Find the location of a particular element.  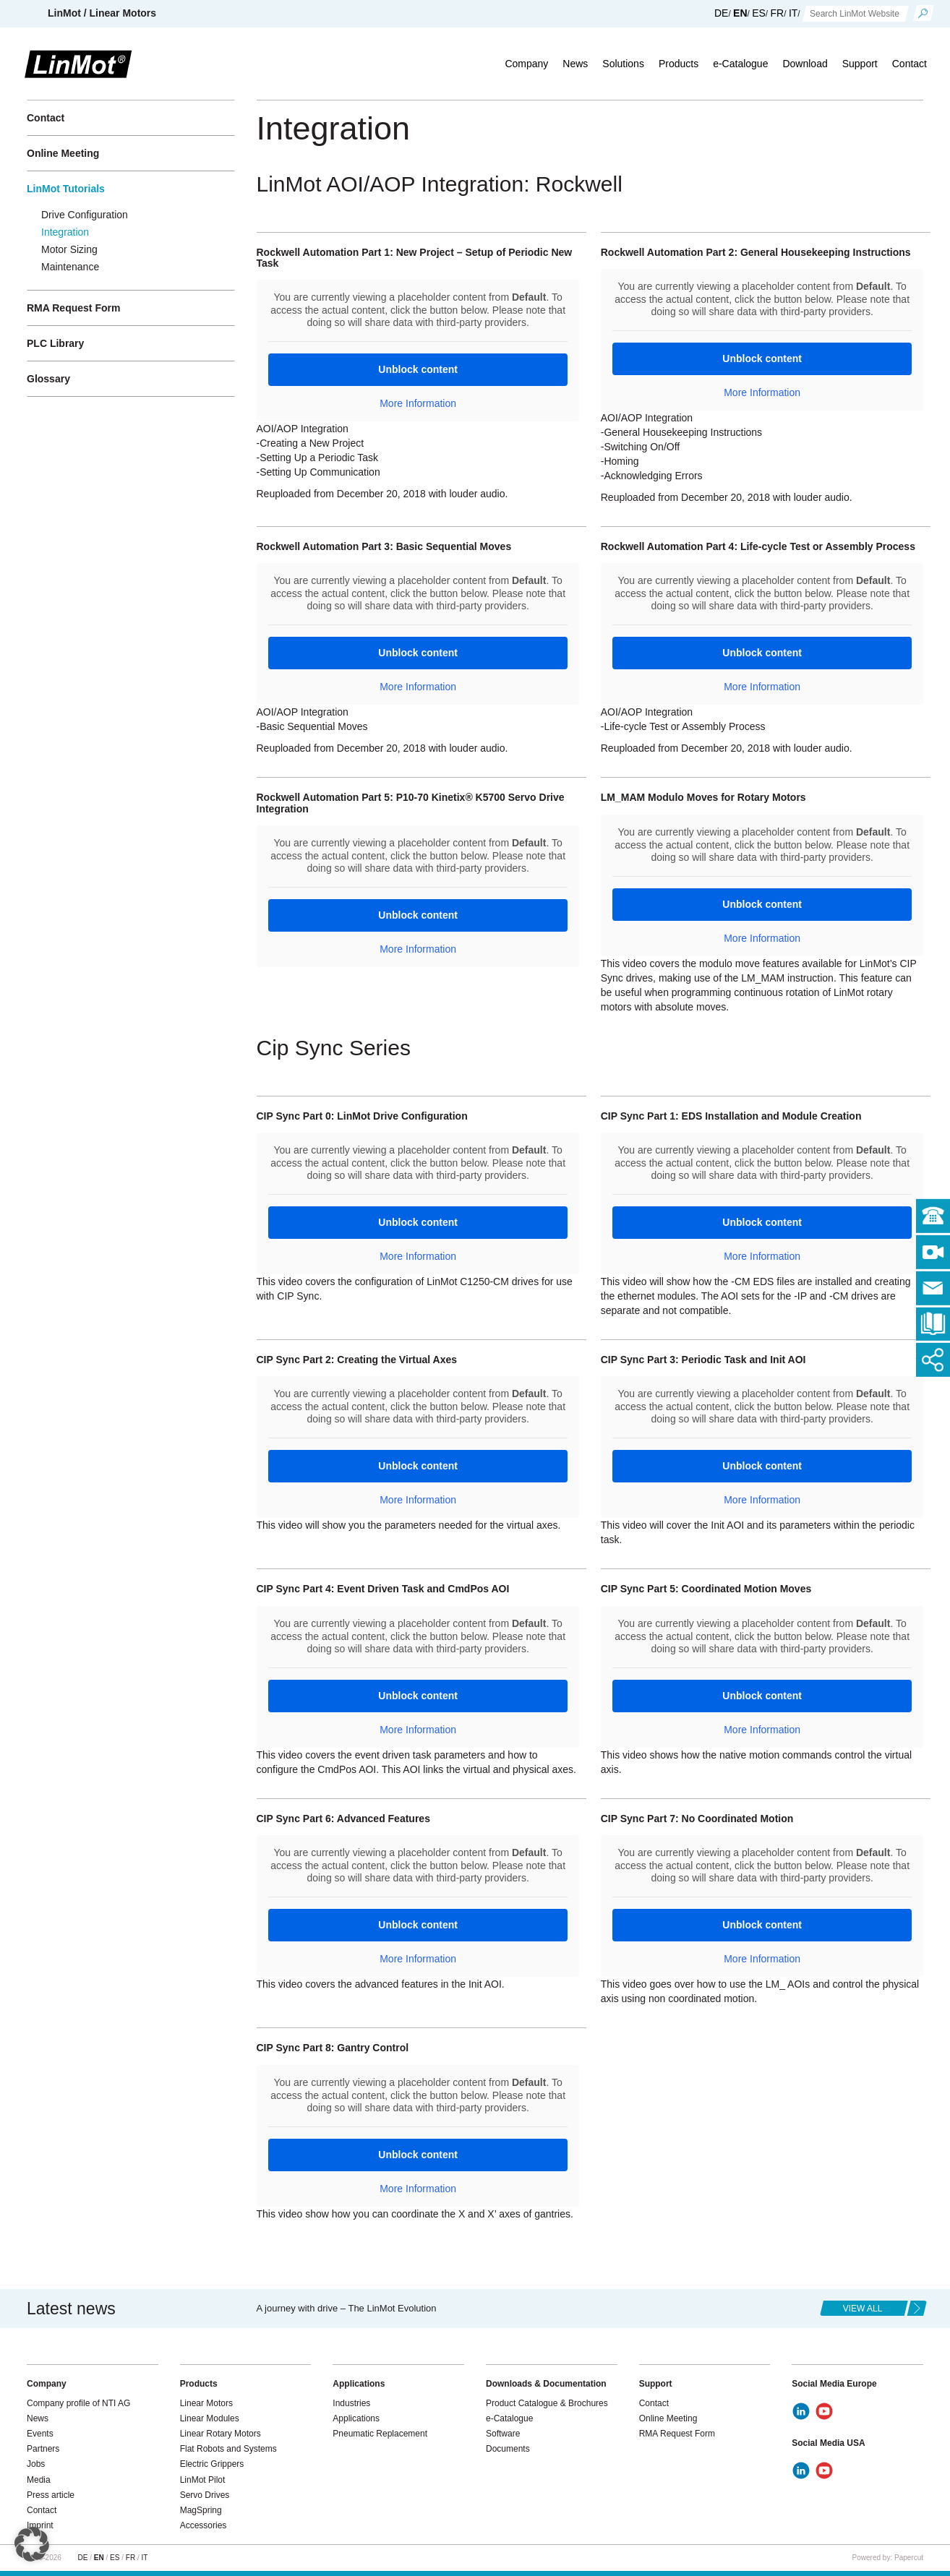

Maintenance is located at coordinates (70, 266).